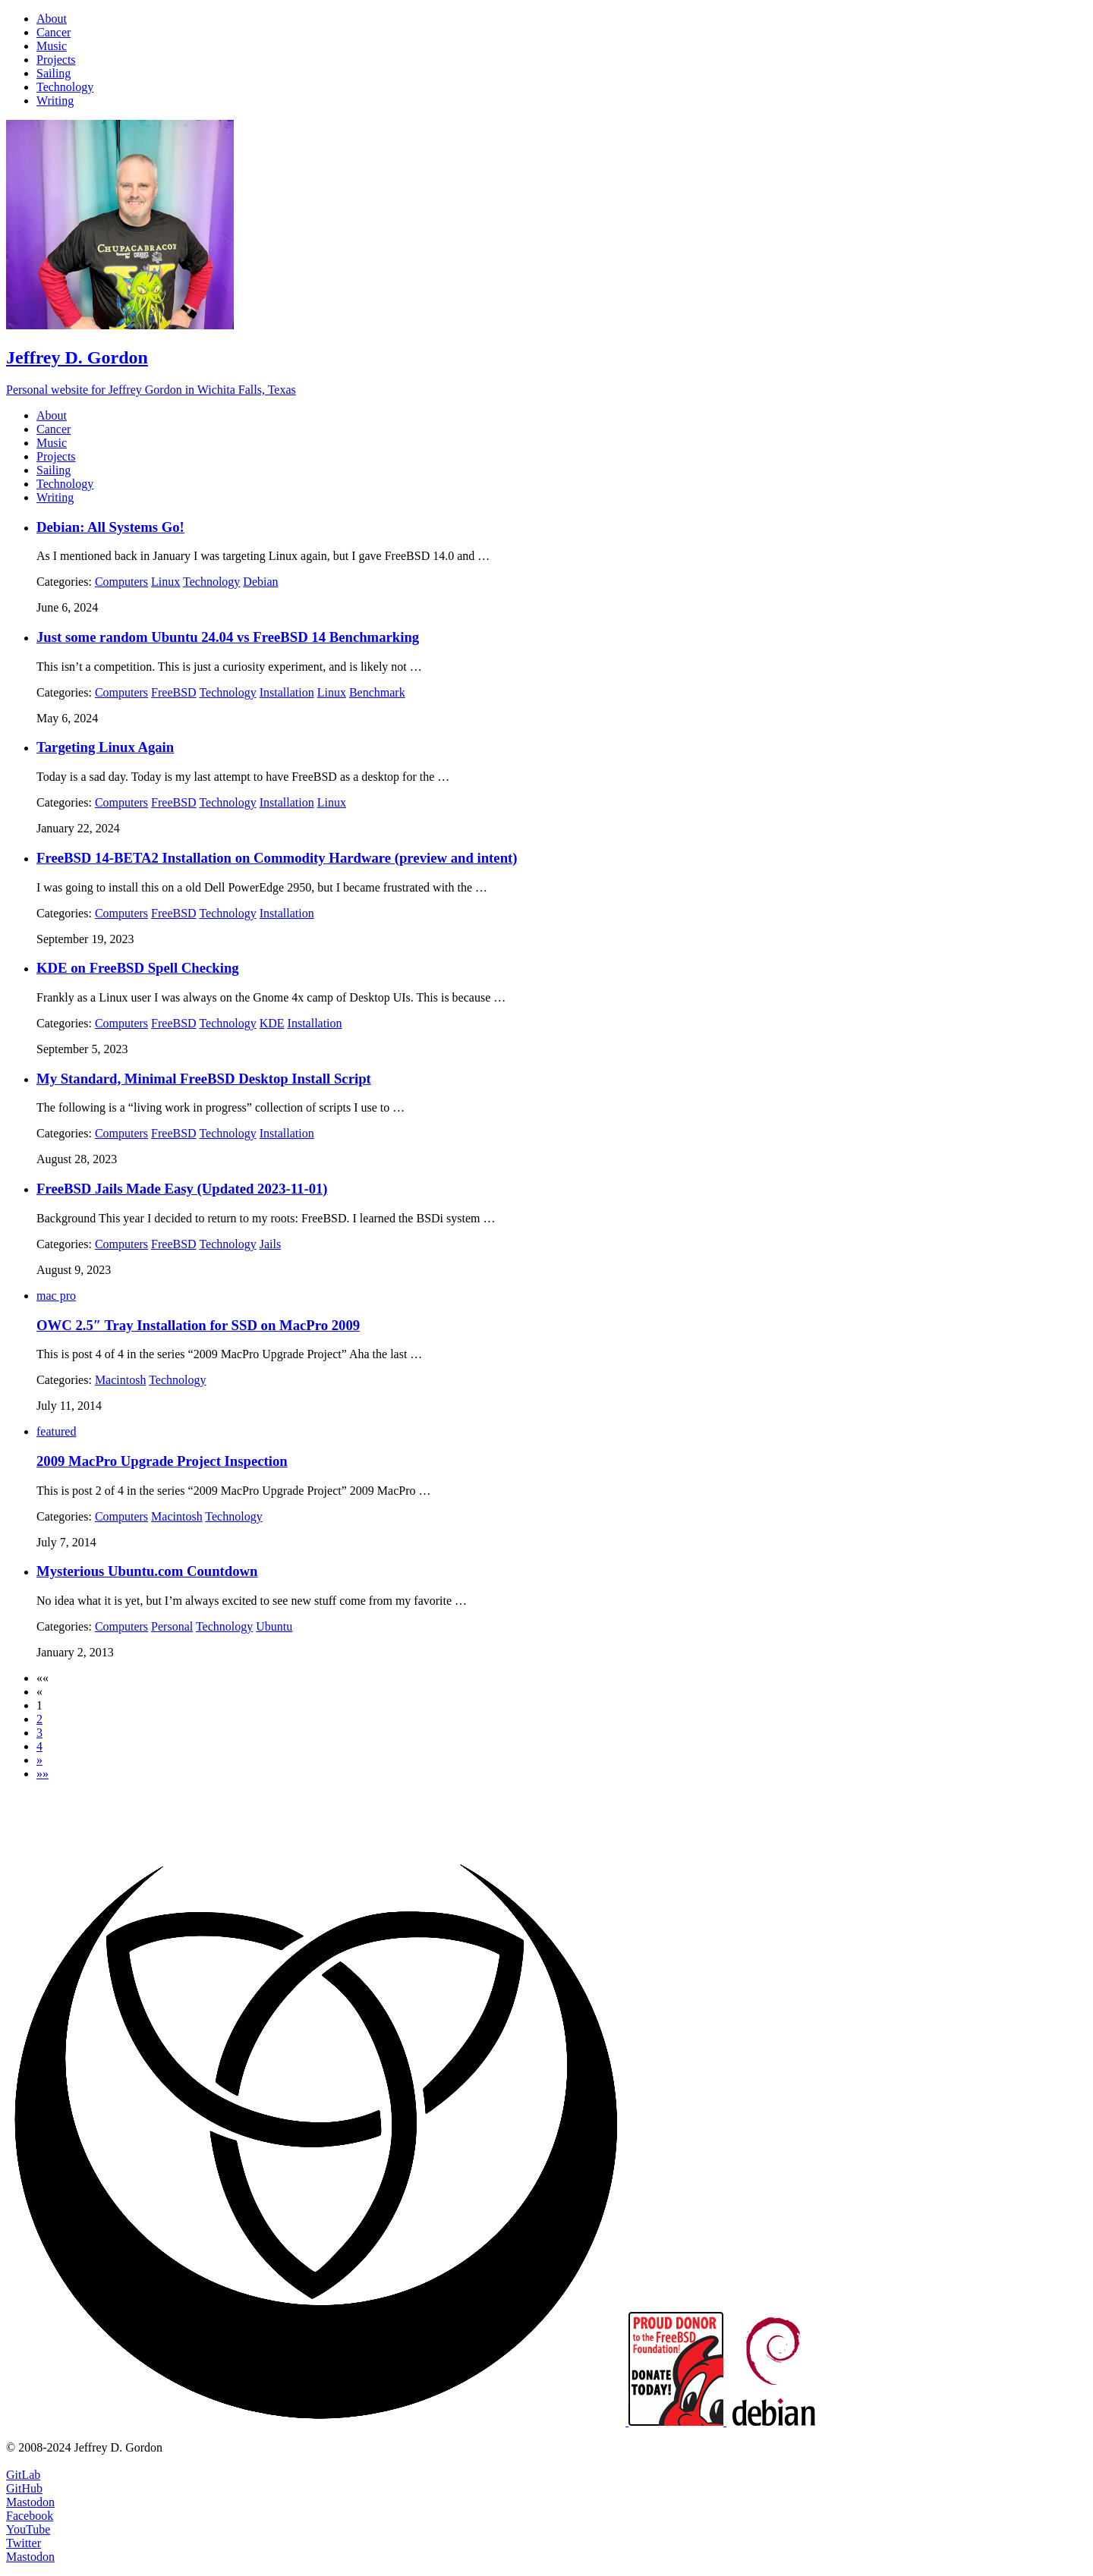  Describe the element at coordinates (162, 1461) in the screenshot. I see `2009 MacPro Upgrade Project Inspection` at that location.